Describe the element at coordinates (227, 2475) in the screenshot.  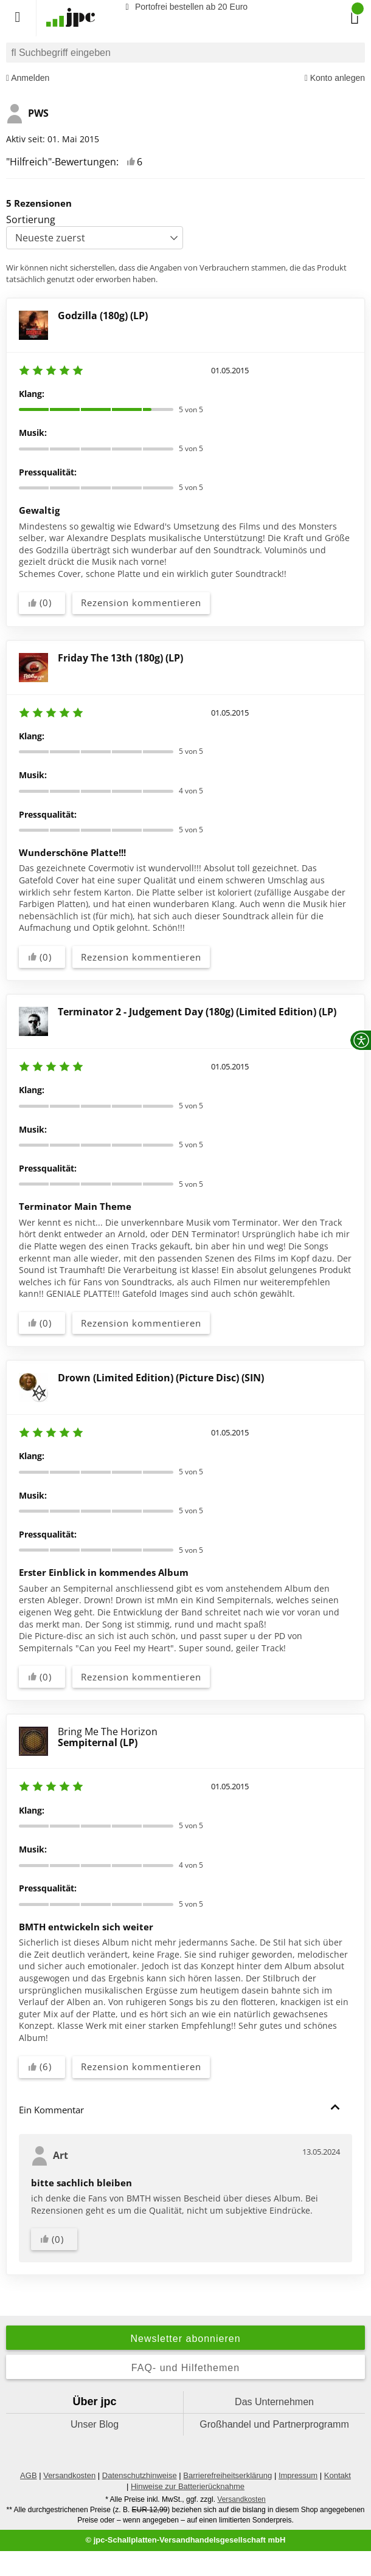
I see `Barrierefreiheitserklärung` at that location.